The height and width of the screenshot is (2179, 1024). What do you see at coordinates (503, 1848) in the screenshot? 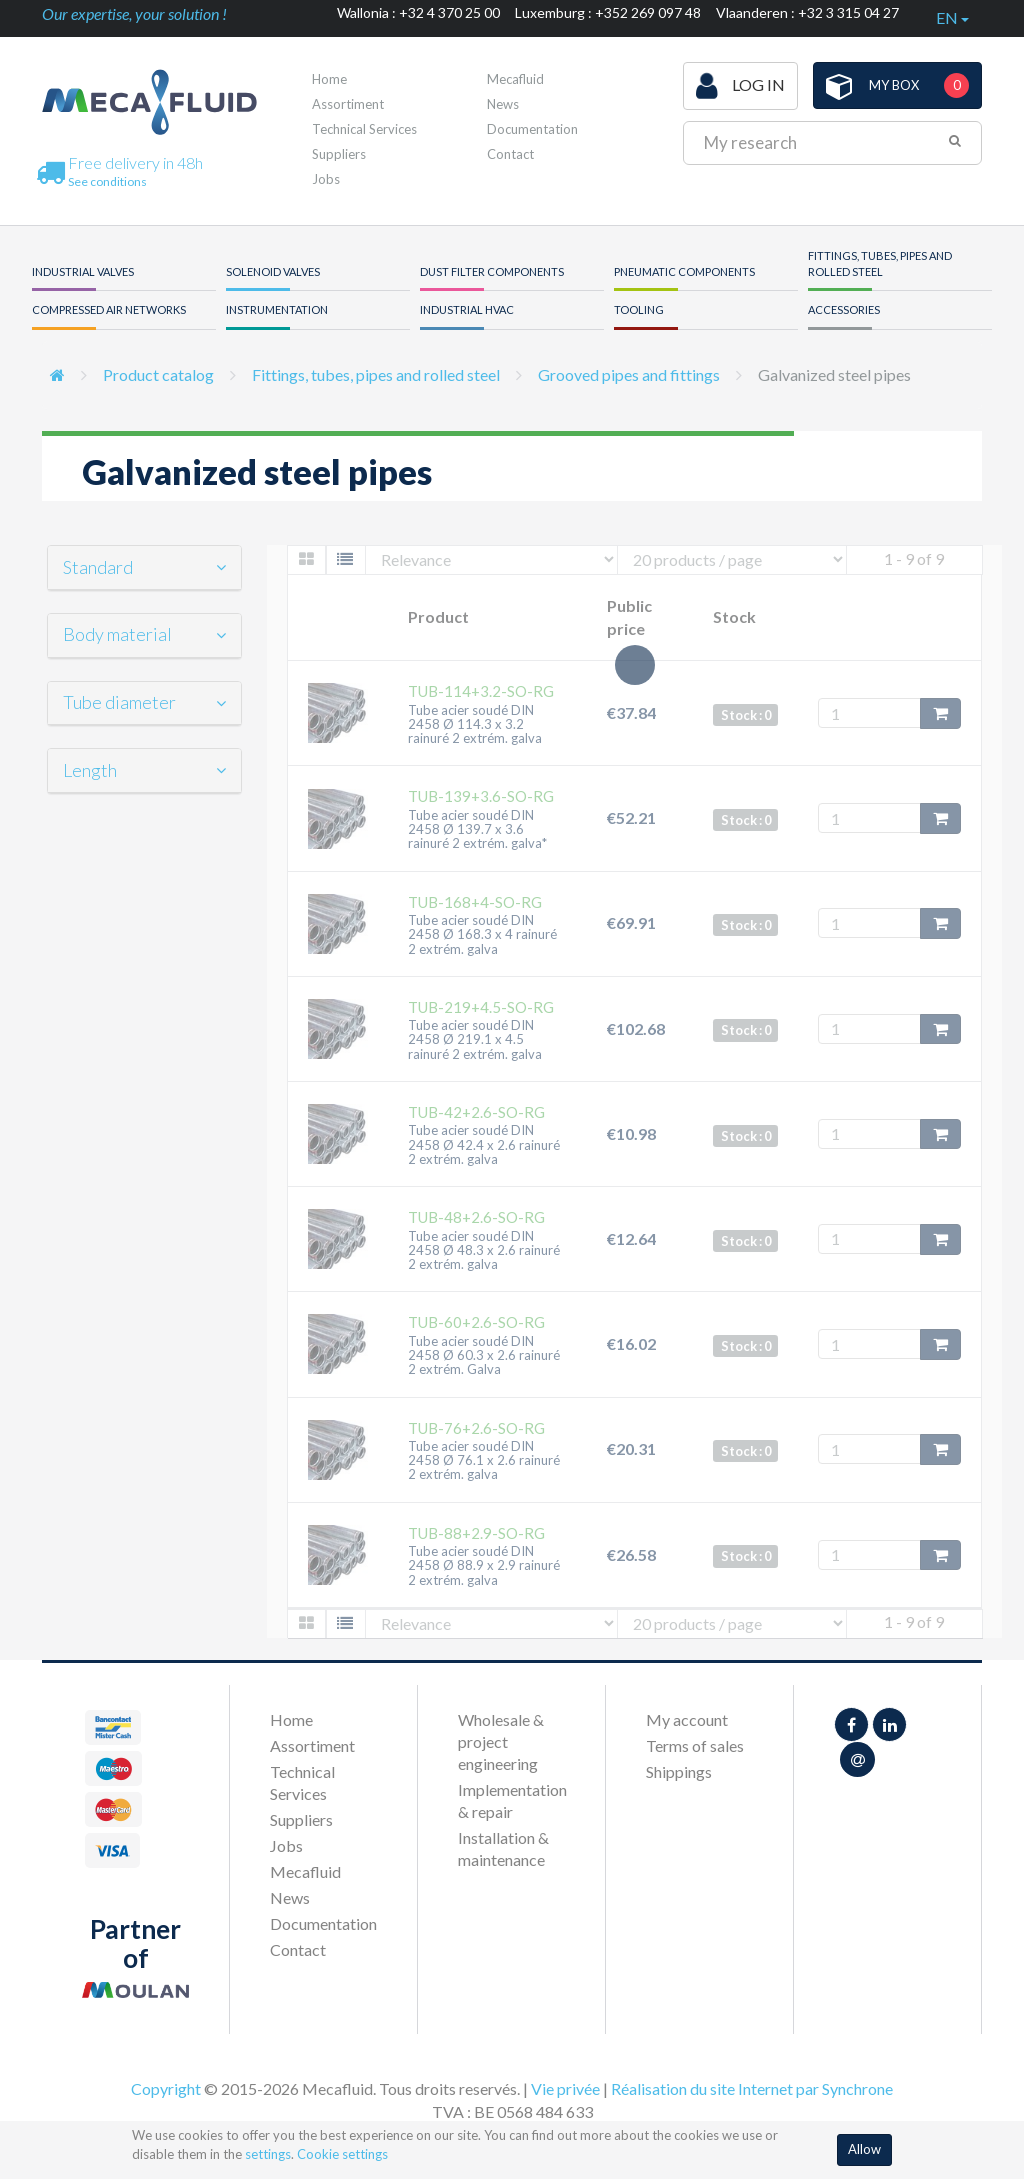
I see `Installation & maintenance` at bounding box center [503, 1848].